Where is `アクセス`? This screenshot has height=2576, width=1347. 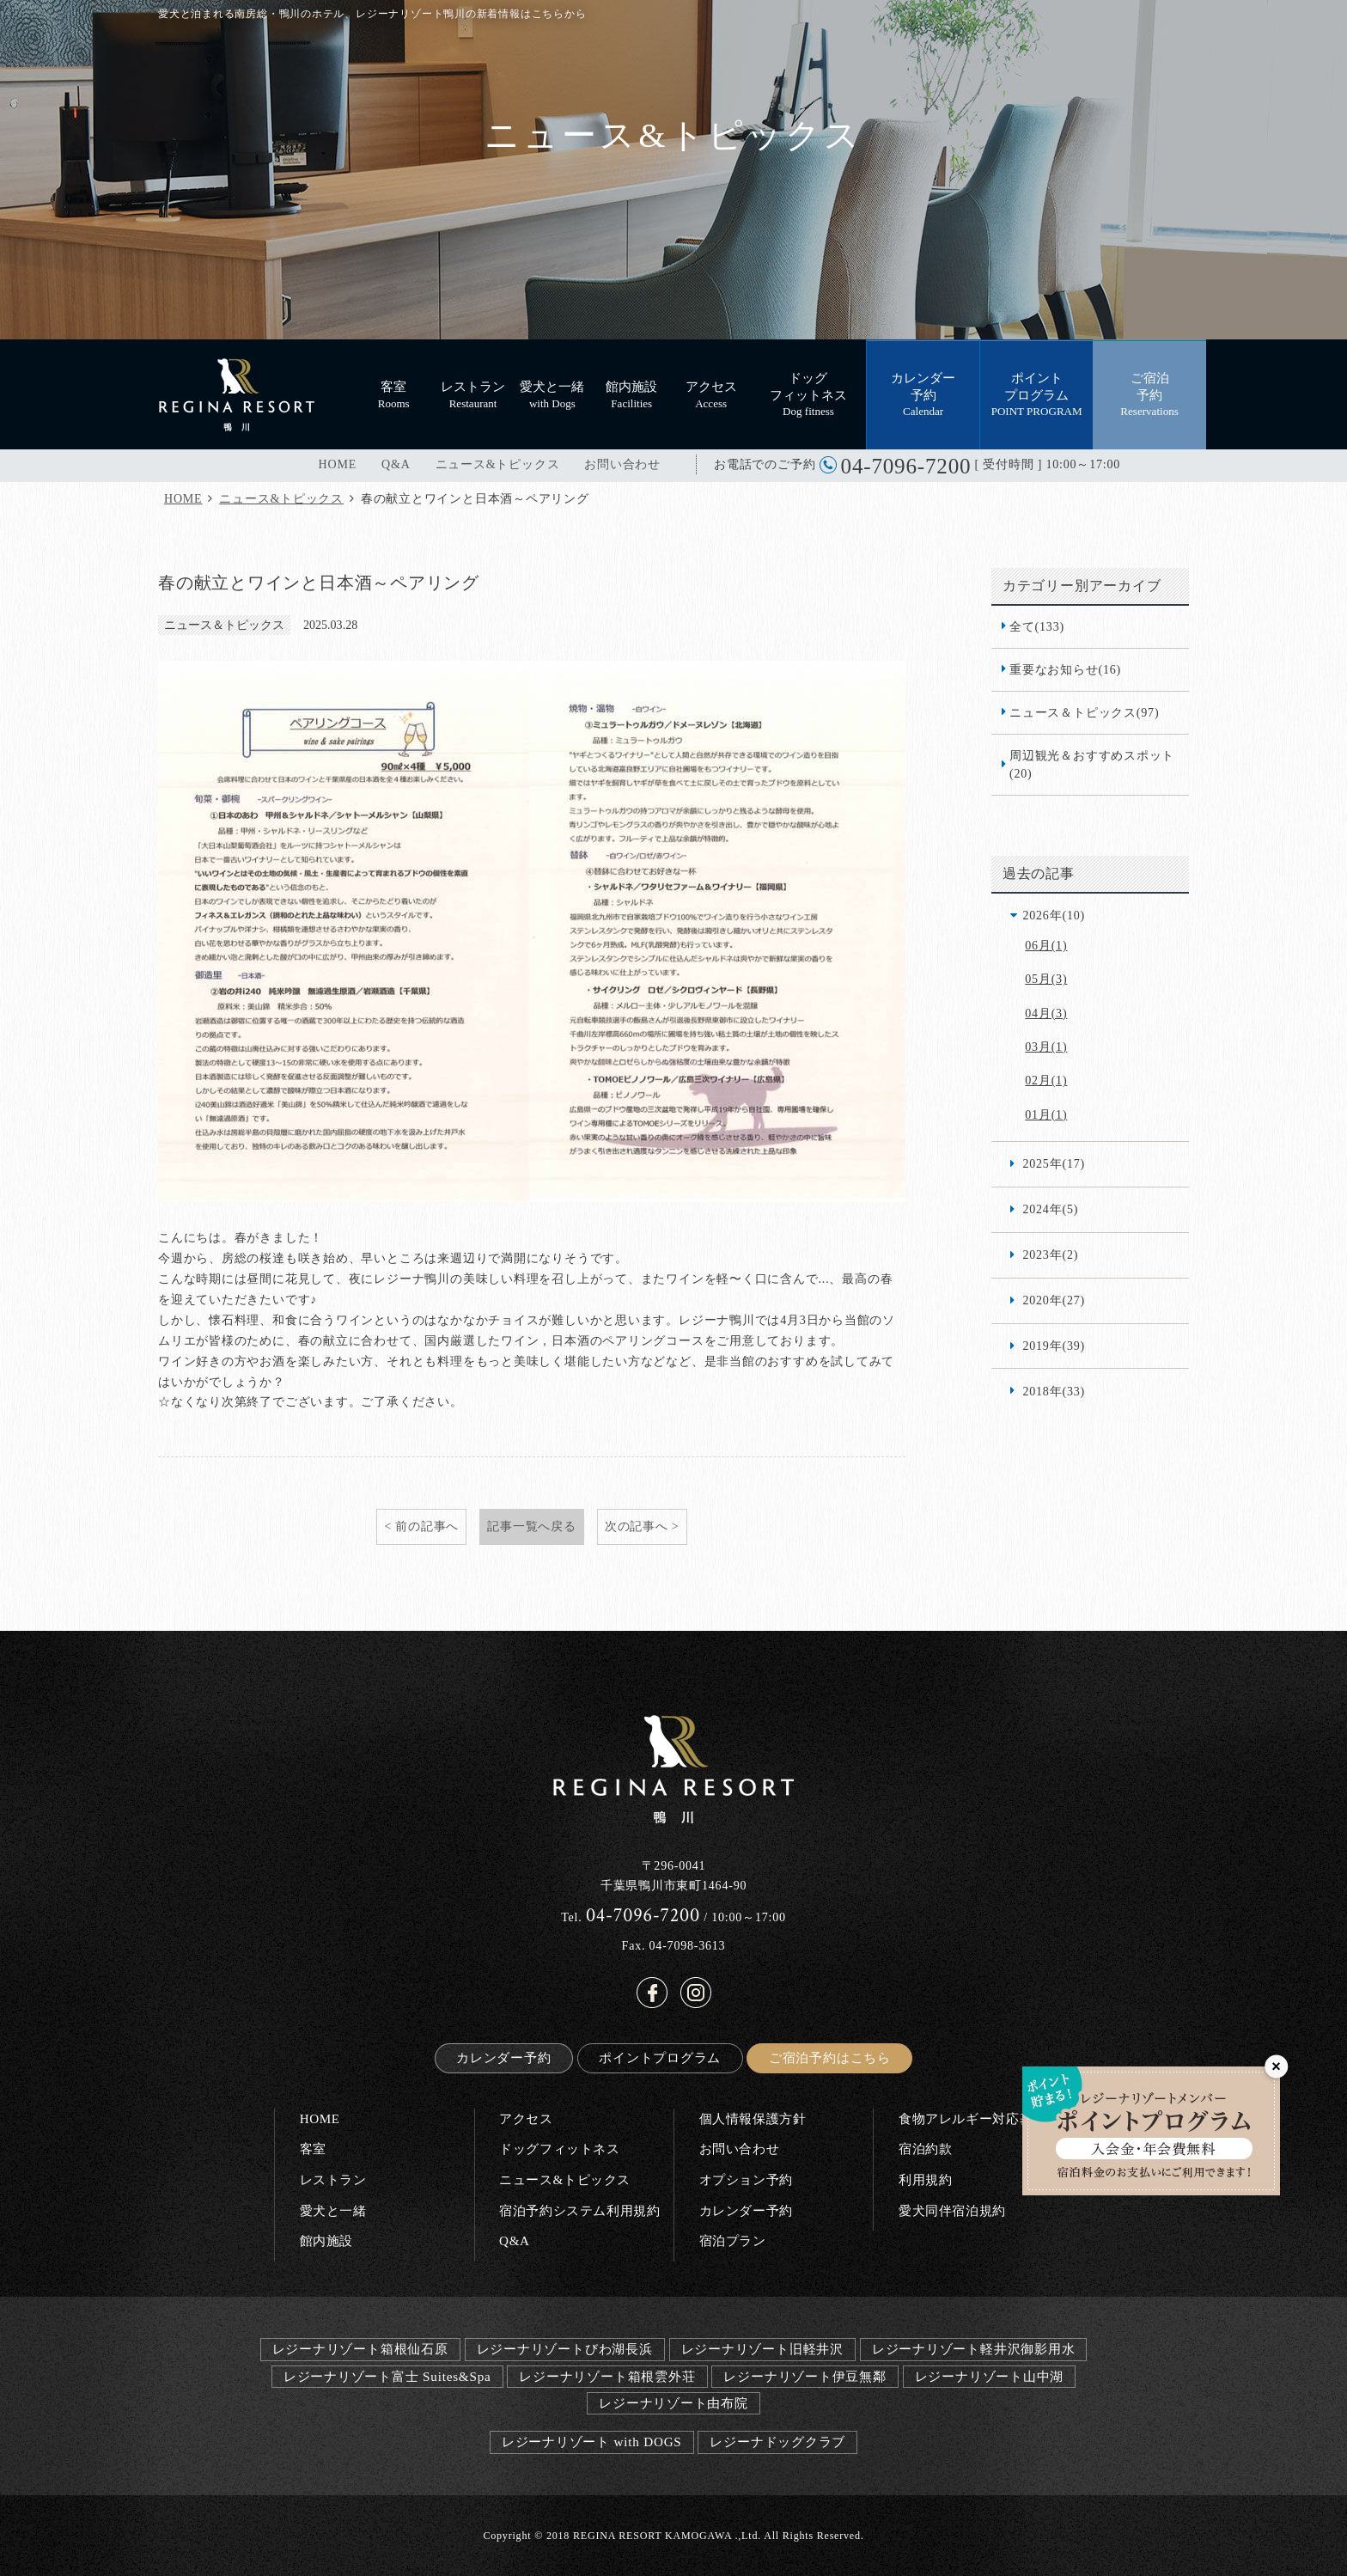
アクセス is located at coordinates (525, 2118).